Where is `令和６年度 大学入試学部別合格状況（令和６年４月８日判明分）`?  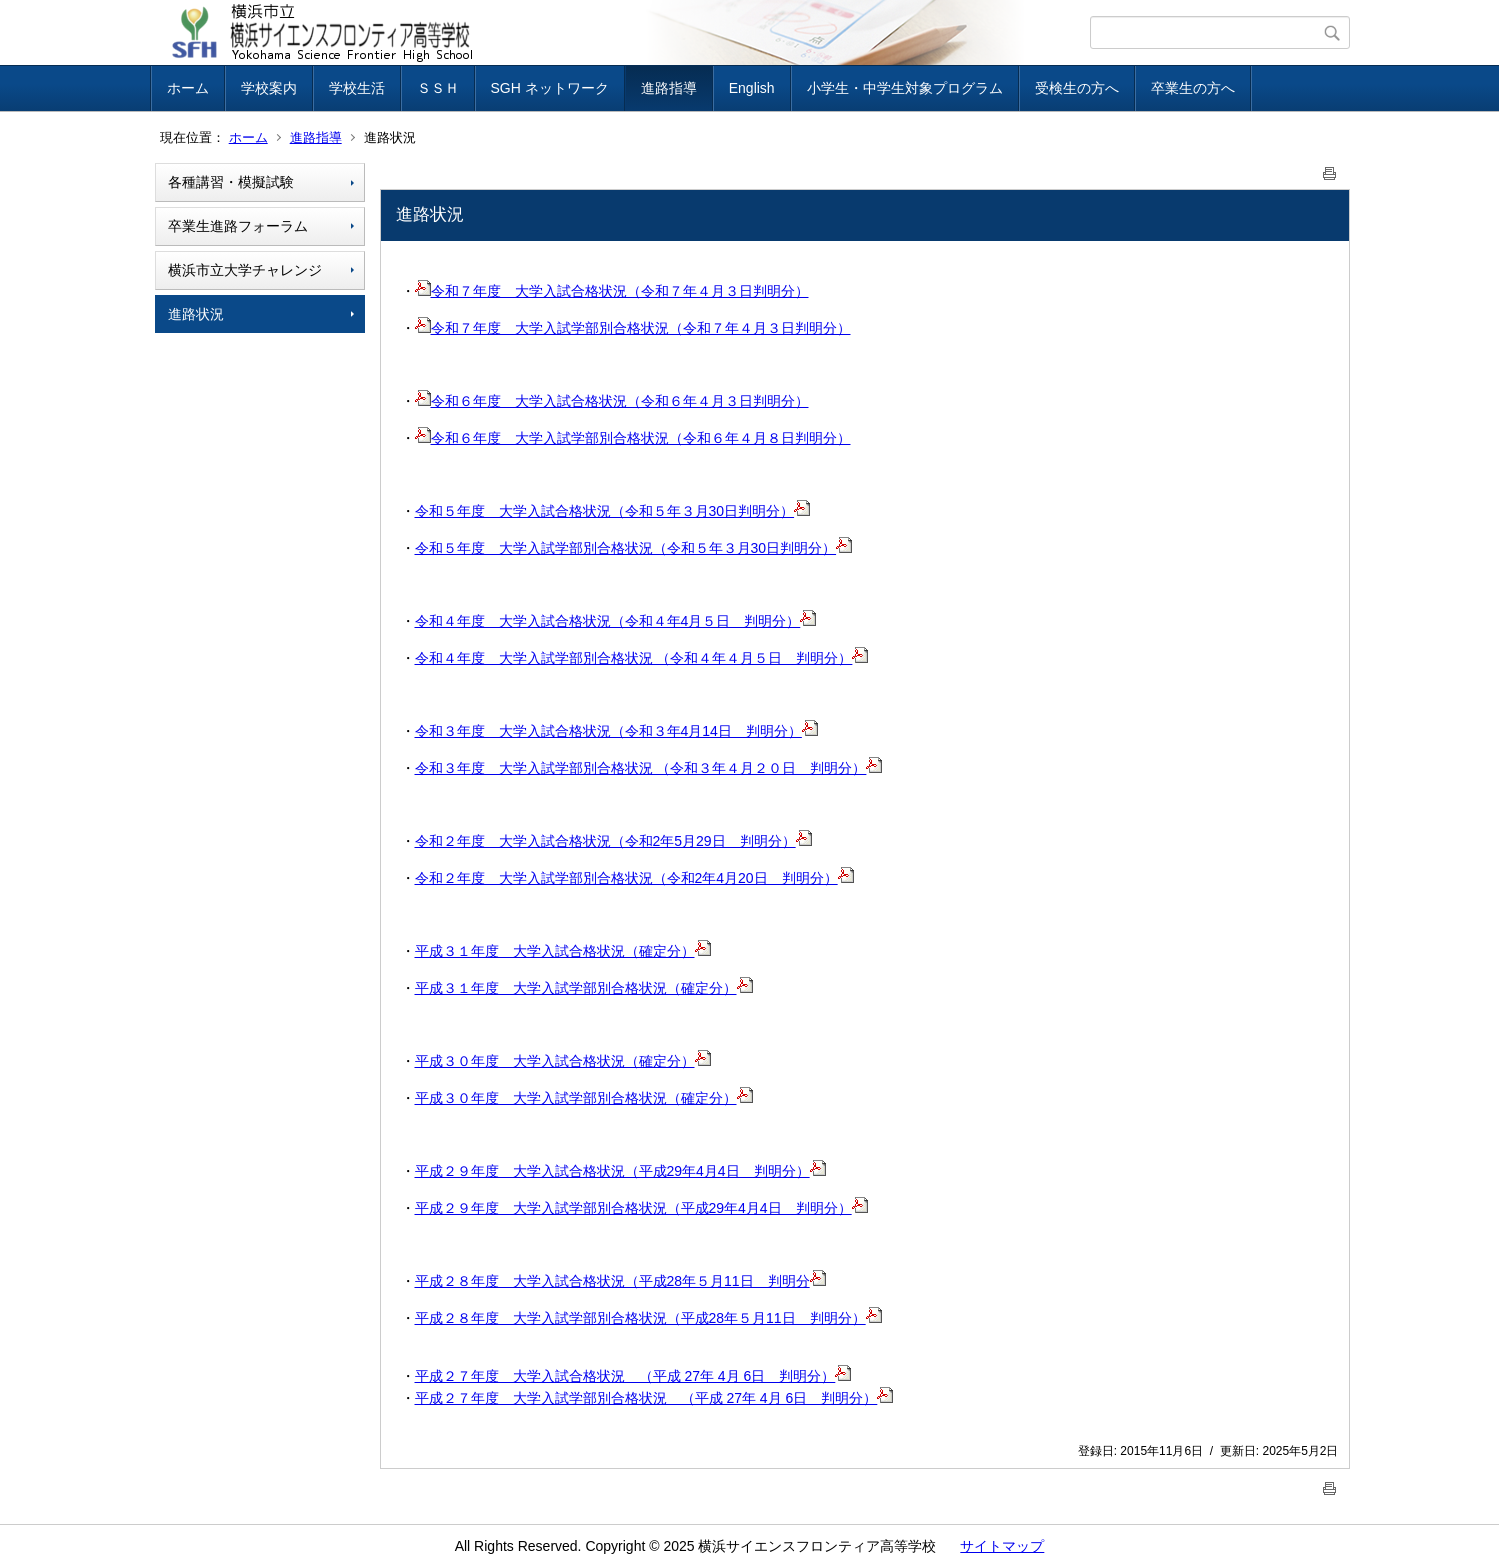 令和６年度 大学入試学部別合格状況（令和６年４月８日判明分） is located at coordinates (633, 438).